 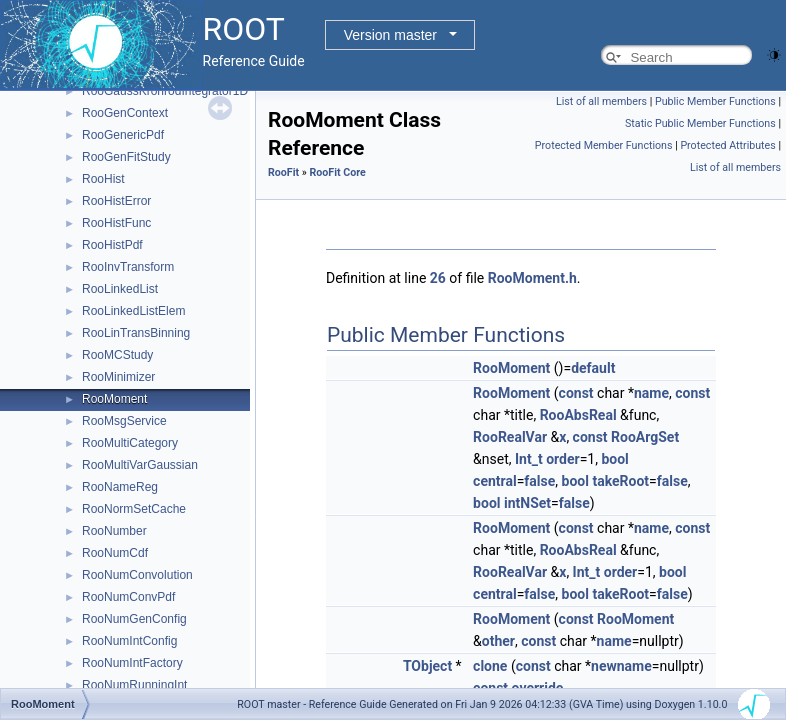 I want to click on RooAbsReal, so click(x=578, y=415).